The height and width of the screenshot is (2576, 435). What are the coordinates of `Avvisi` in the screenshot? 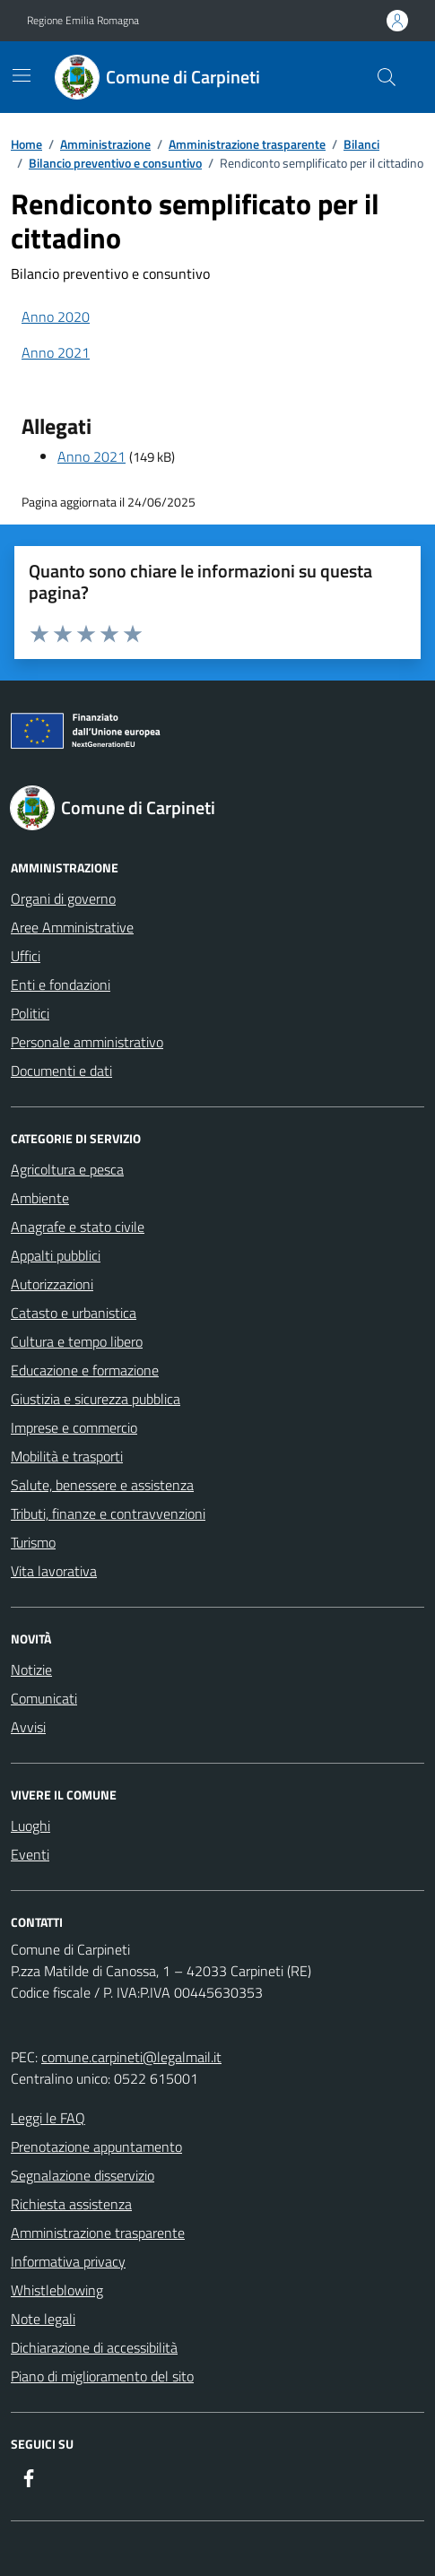 It's located at (28, 1727).